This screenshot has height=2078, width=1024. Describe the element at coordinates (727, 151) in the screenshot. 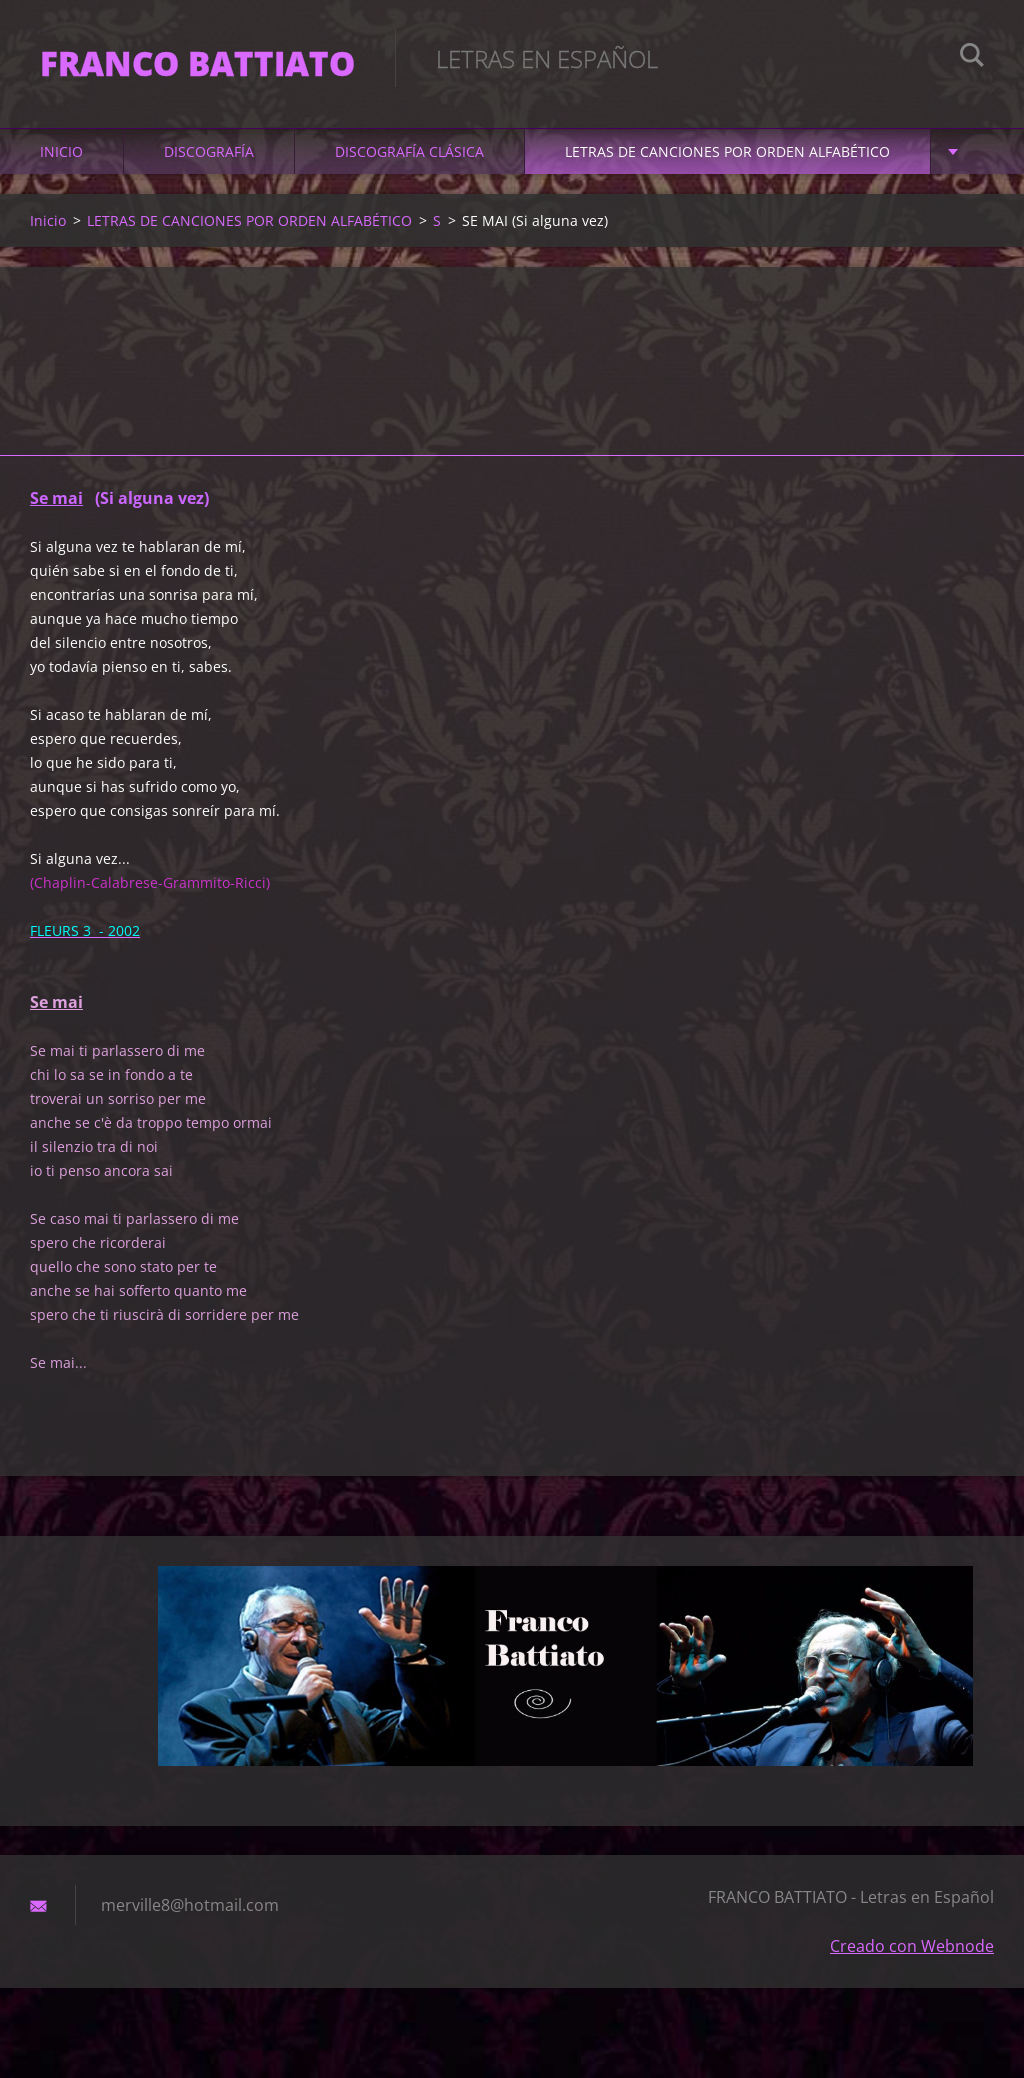

I see `LETRAS DE CANCIONES POR ORDEN ALFABÉTICO` at that location.